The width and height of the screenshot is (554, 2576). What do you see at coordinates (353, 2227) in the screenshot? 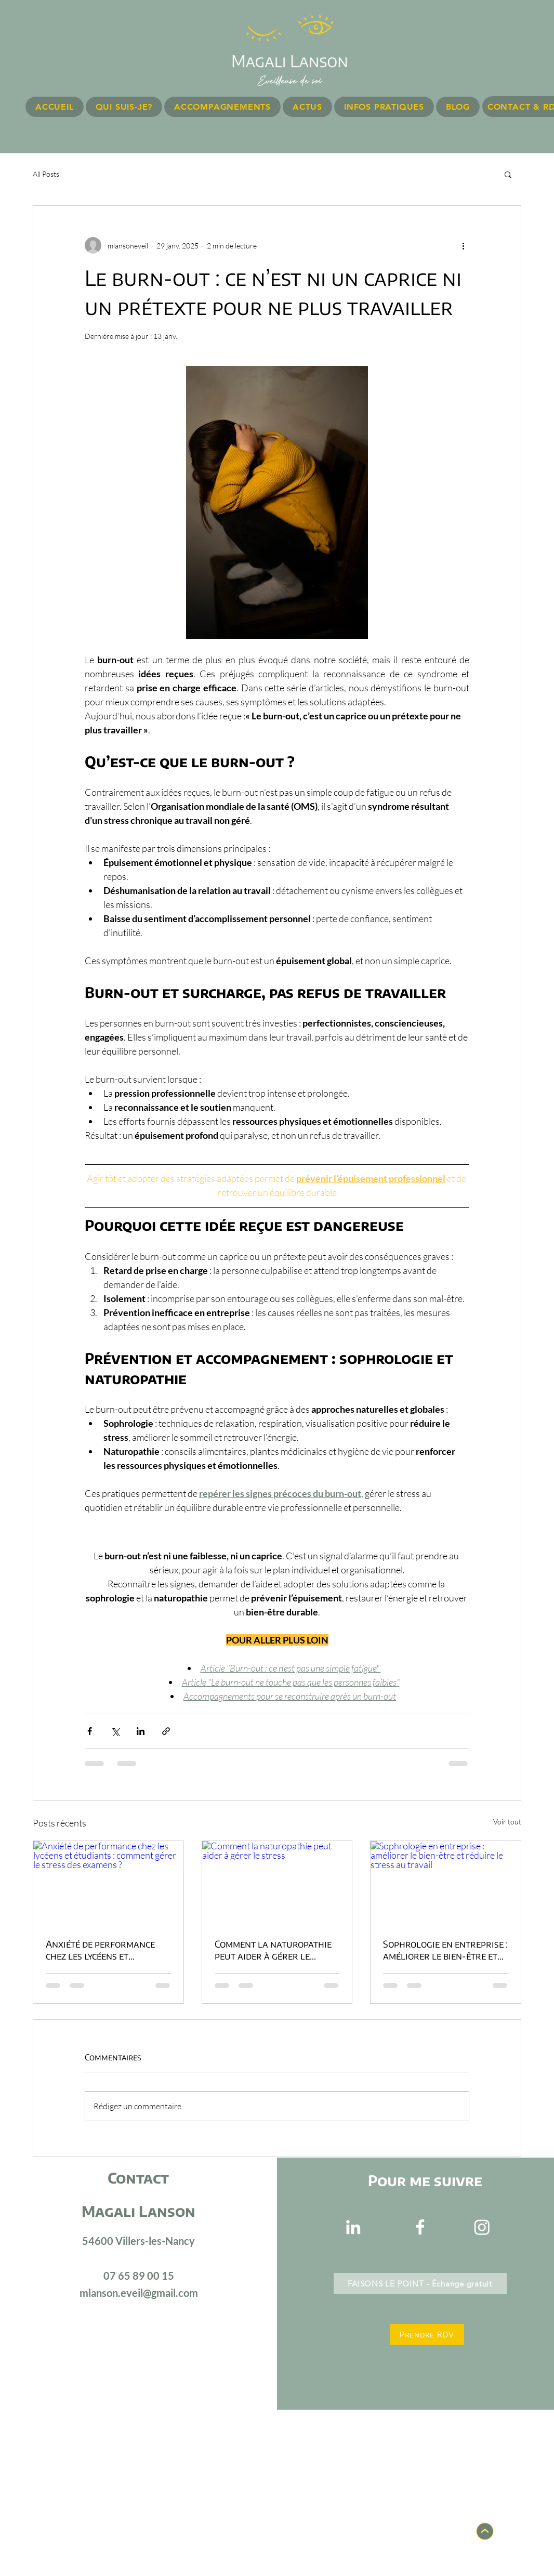
I see `[Blanc LinkedIn Icône]` at bounding box center [353, 2227].